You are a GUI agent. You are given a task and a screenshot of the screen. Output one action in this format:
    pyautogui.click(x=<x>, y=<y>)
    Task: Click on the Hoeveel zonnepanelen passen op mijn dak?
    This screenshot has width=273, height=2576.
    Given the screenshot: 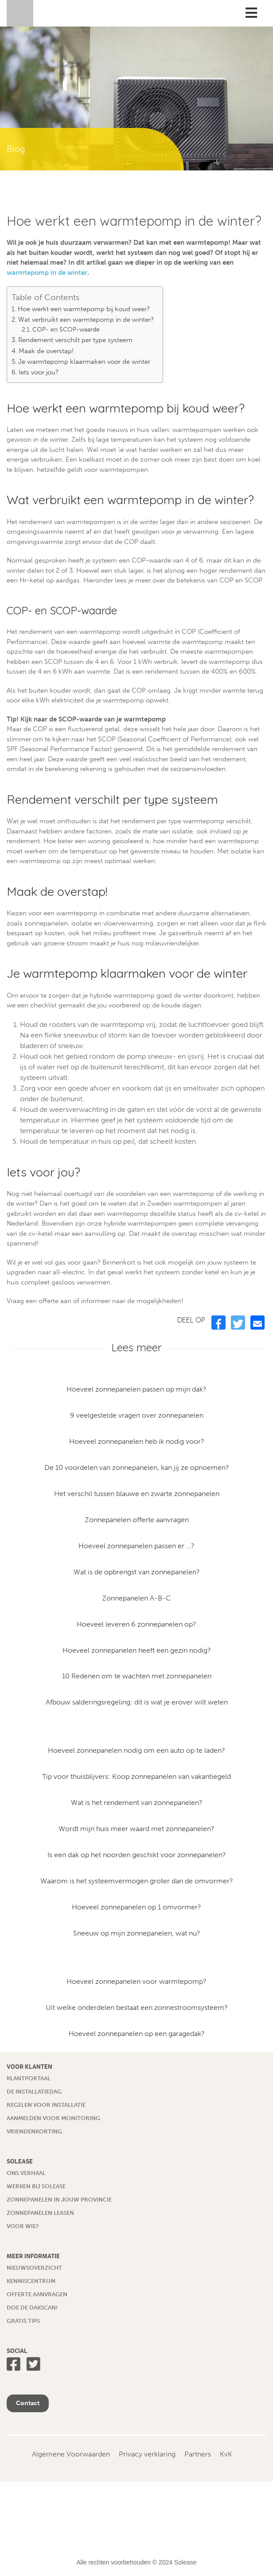 What is the action you would take?
    pyautogui.click(x=136, y=1389)
    